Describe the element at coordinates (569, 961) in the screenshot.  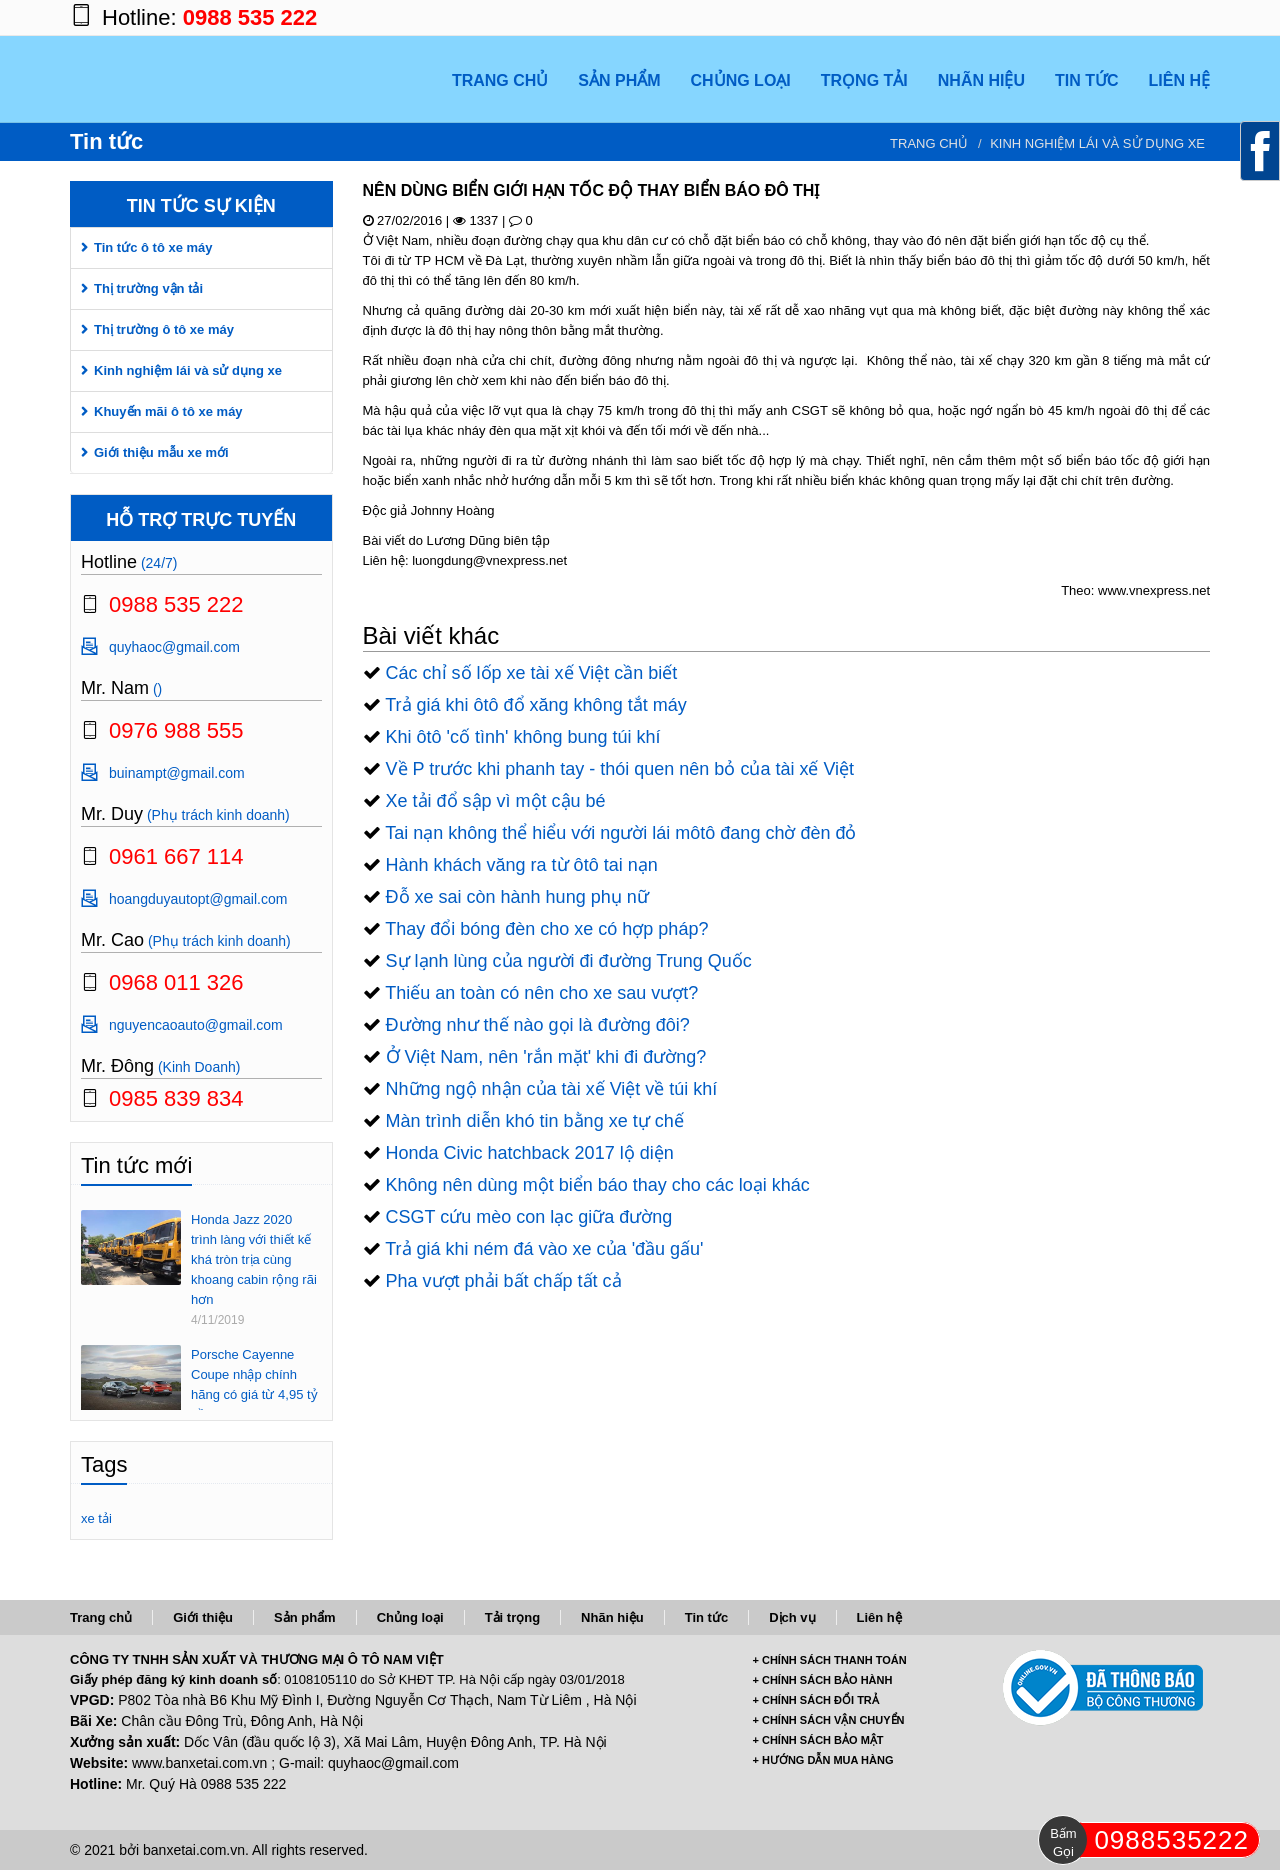
I see `Sự lạnh lùng của người đi đường Trung Quốc` at that location.